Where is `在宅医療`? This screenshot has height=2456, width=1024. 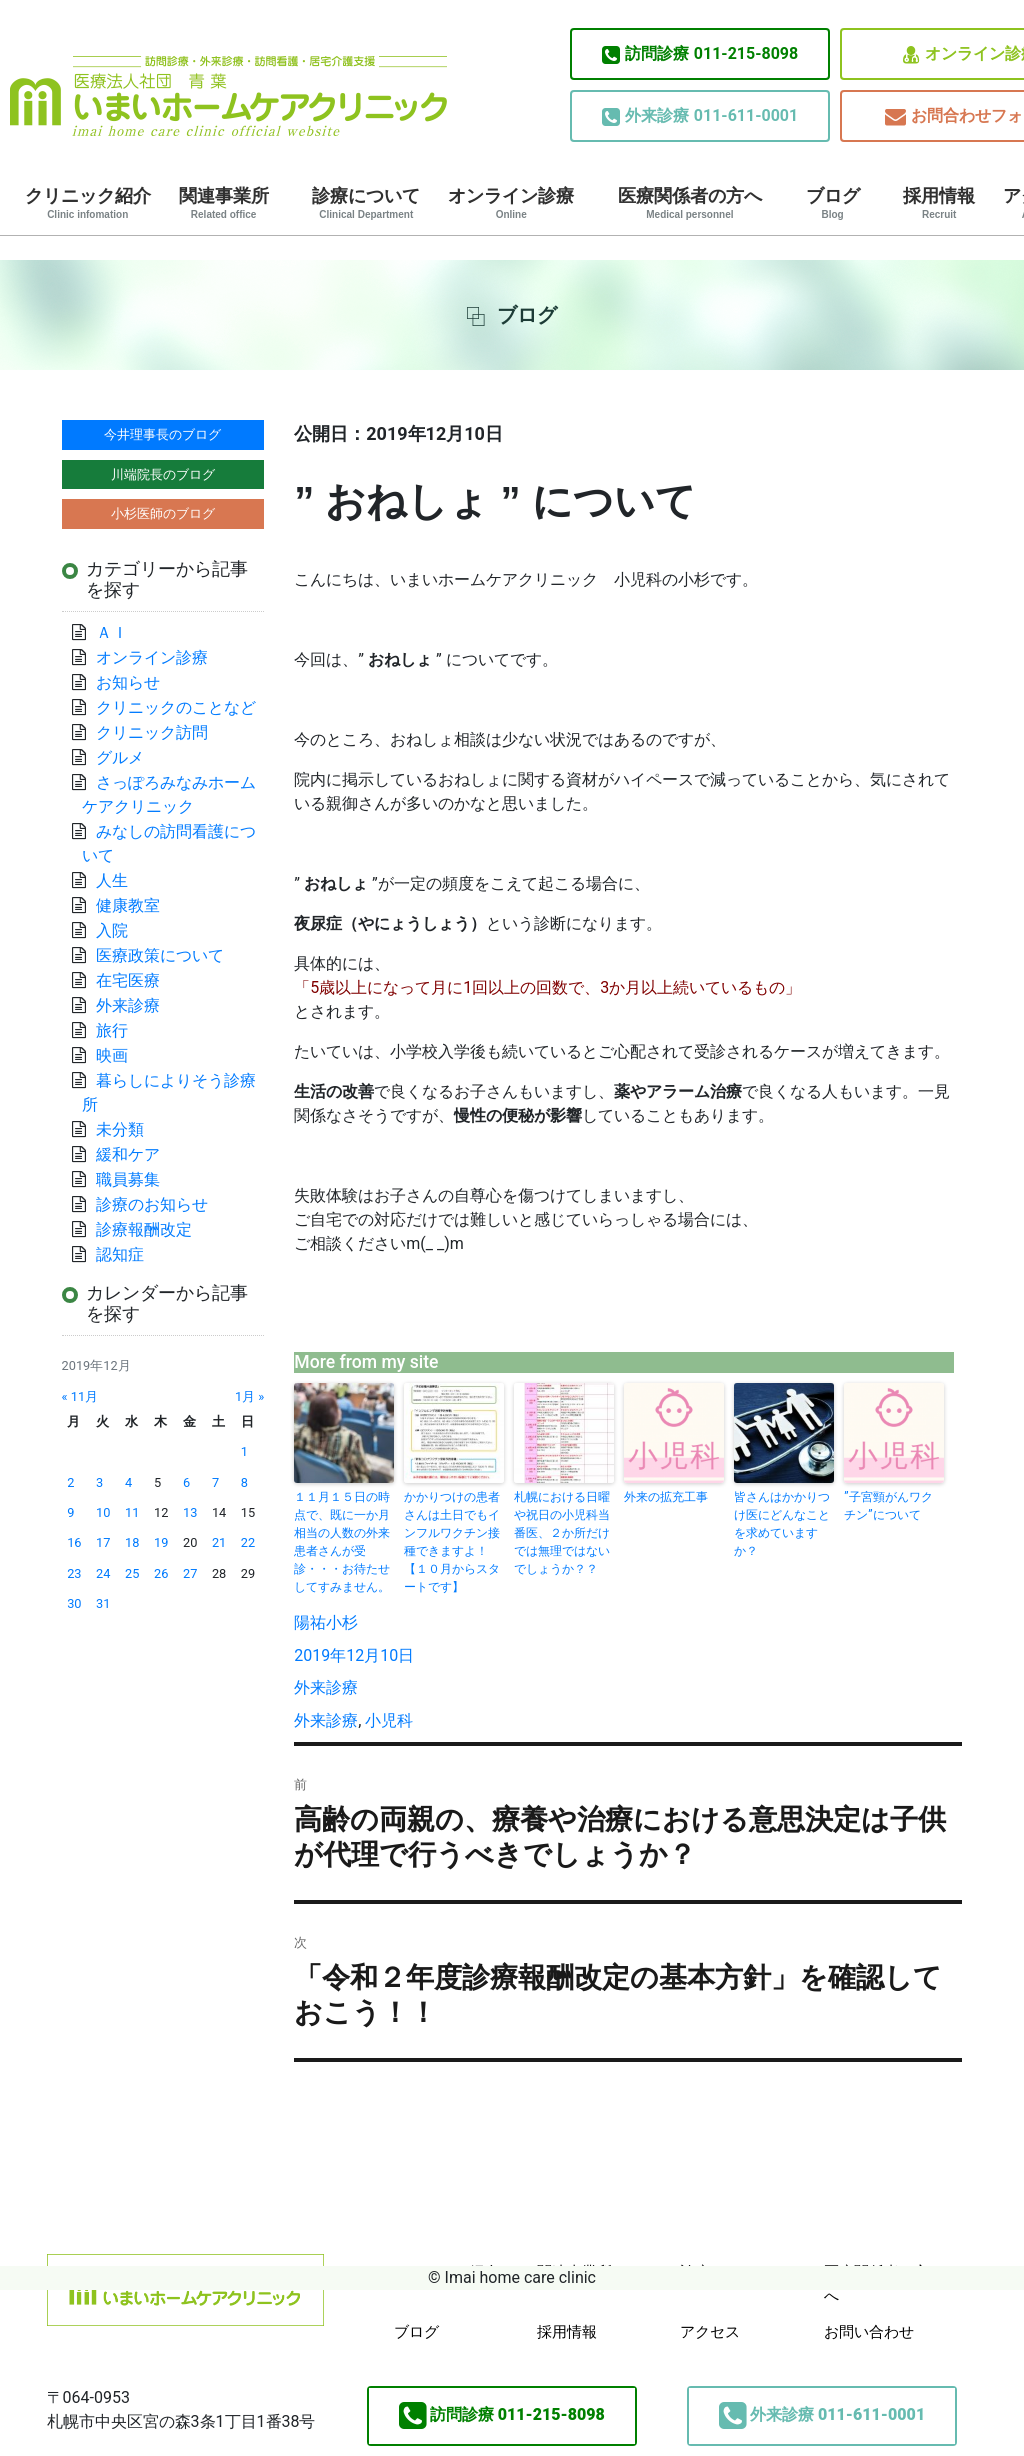 在宅医療 is located at coordinates (128, 980).